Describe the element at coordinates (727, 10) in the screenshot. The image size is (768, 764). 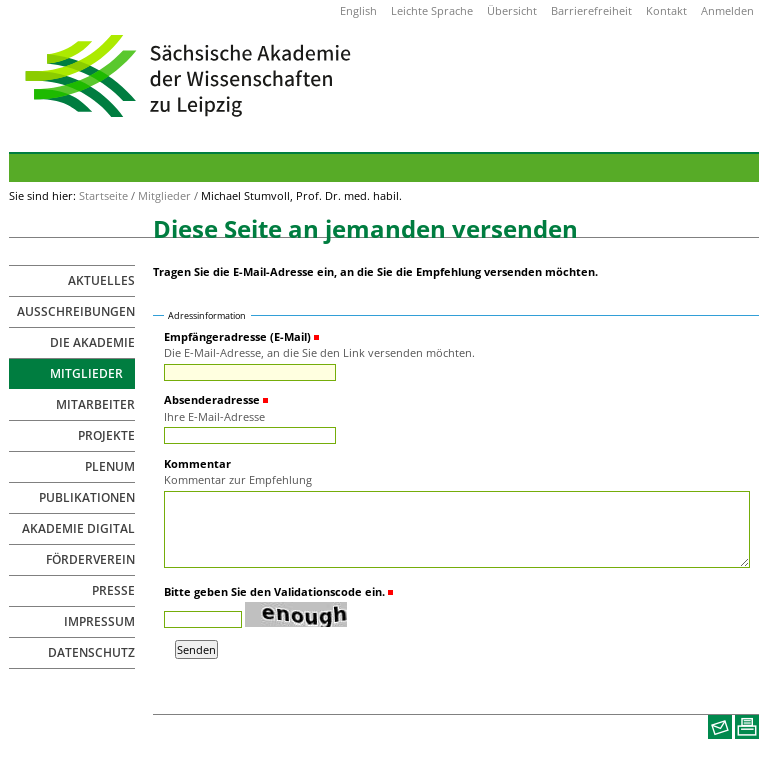
I see `Anmelden` at that location.